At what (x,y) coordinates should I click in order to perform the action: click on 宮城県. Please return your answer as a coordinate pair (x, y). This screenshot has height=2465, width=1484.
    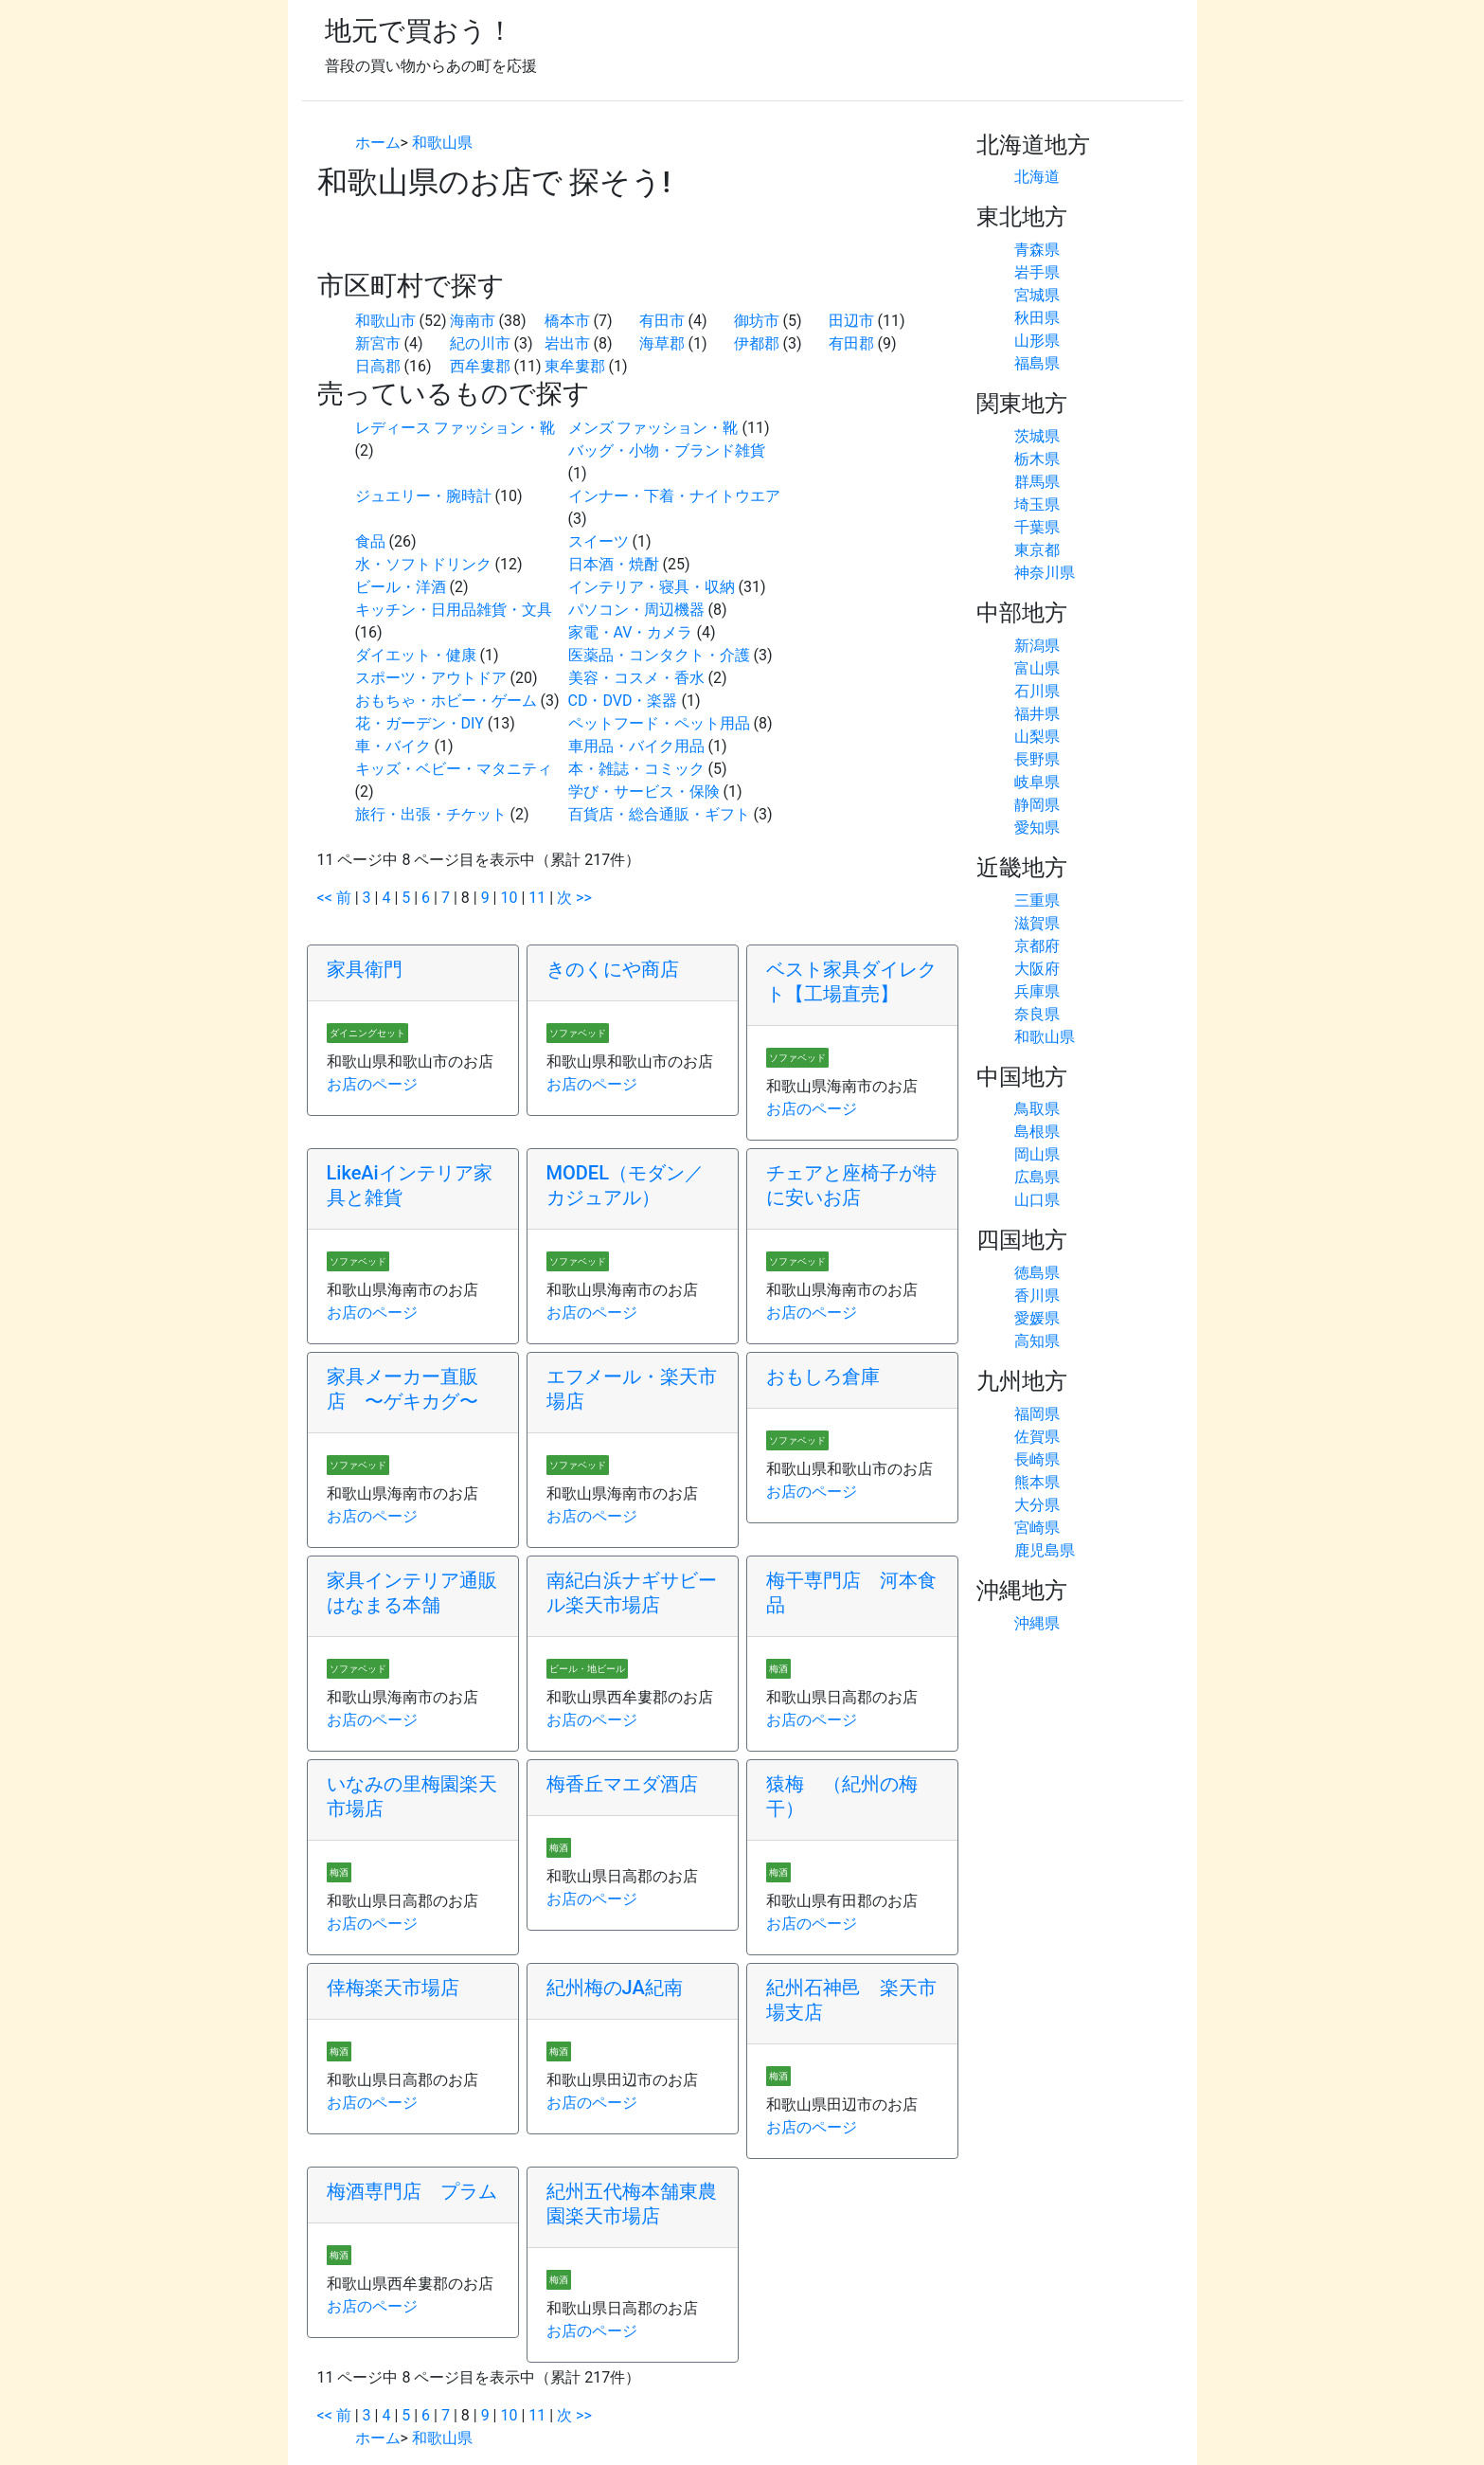
    Looking at the image, I should click on (1037, 295).